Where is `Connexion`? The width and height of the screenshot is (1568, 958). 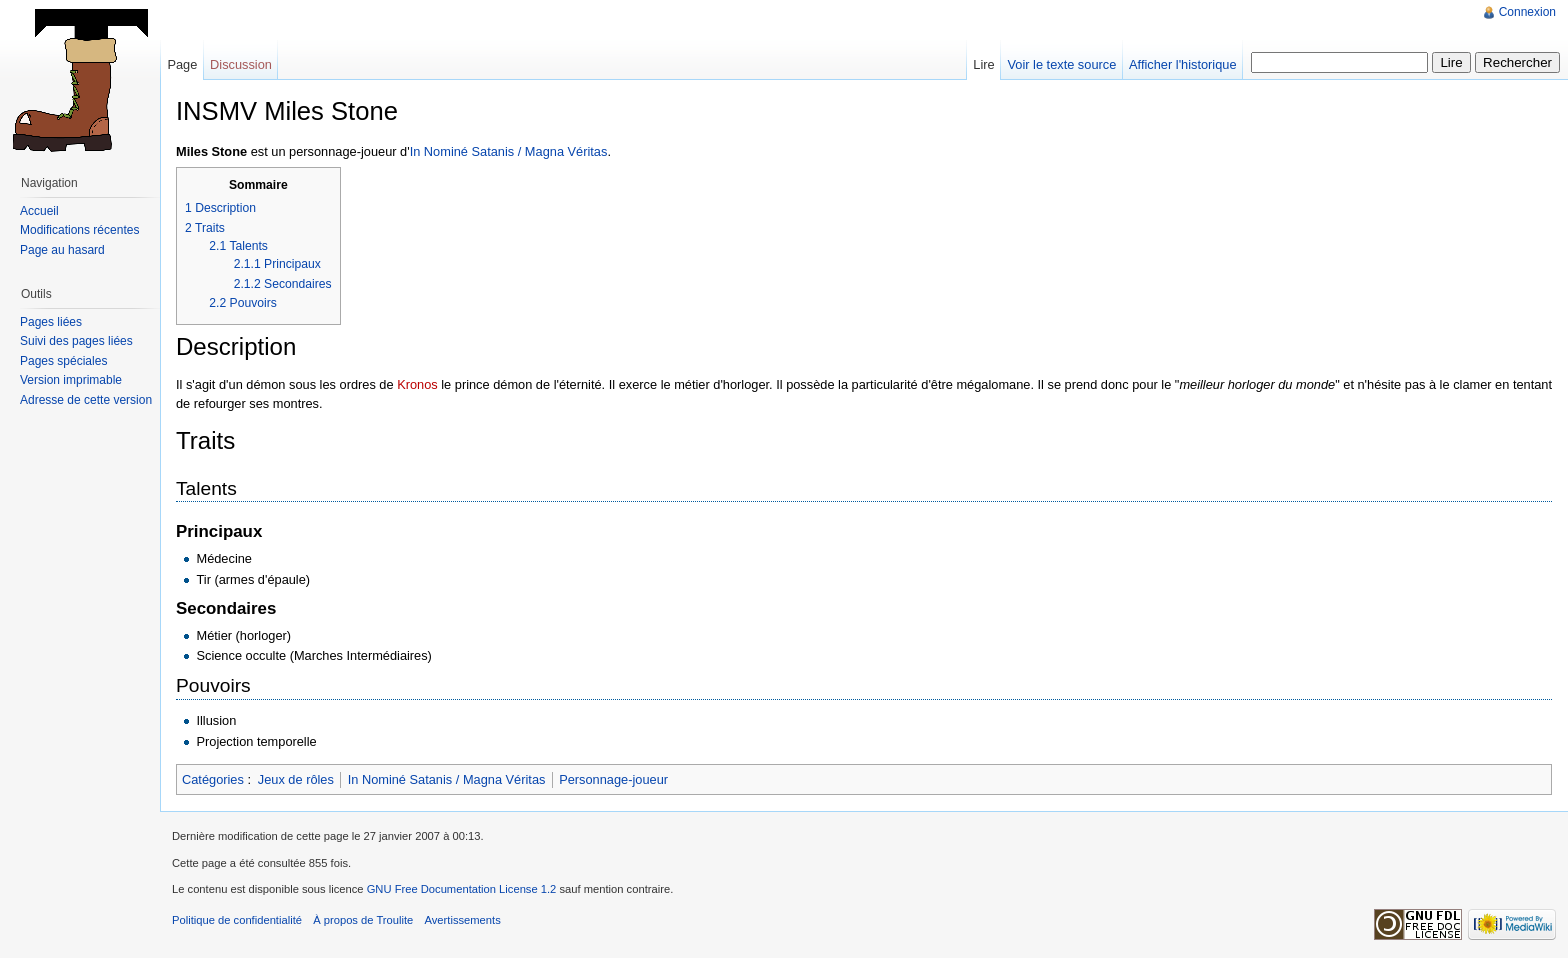
Connexion is located at coordinates (1527, 12).